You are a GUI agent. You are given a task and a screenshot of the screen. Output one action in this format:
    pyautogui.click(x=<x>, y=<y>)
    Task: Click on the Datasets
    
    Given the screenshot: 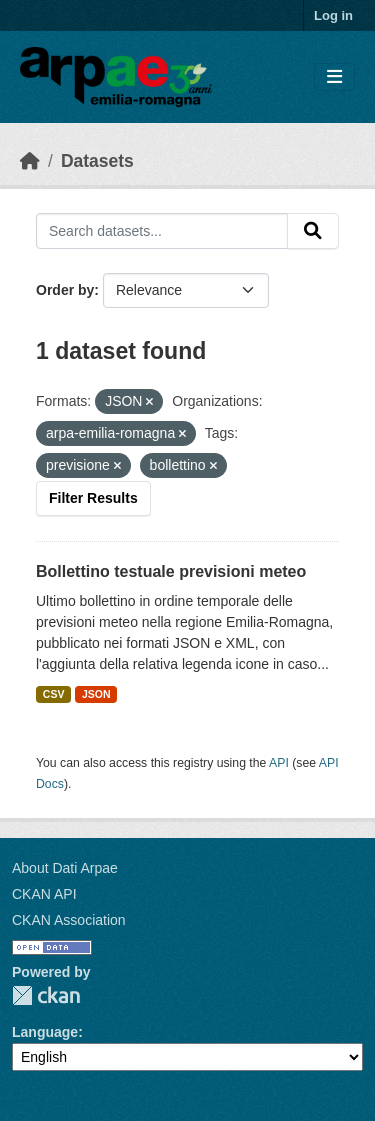 What is the action you would take?
    pyautogui.click(x=97, y=161)
    